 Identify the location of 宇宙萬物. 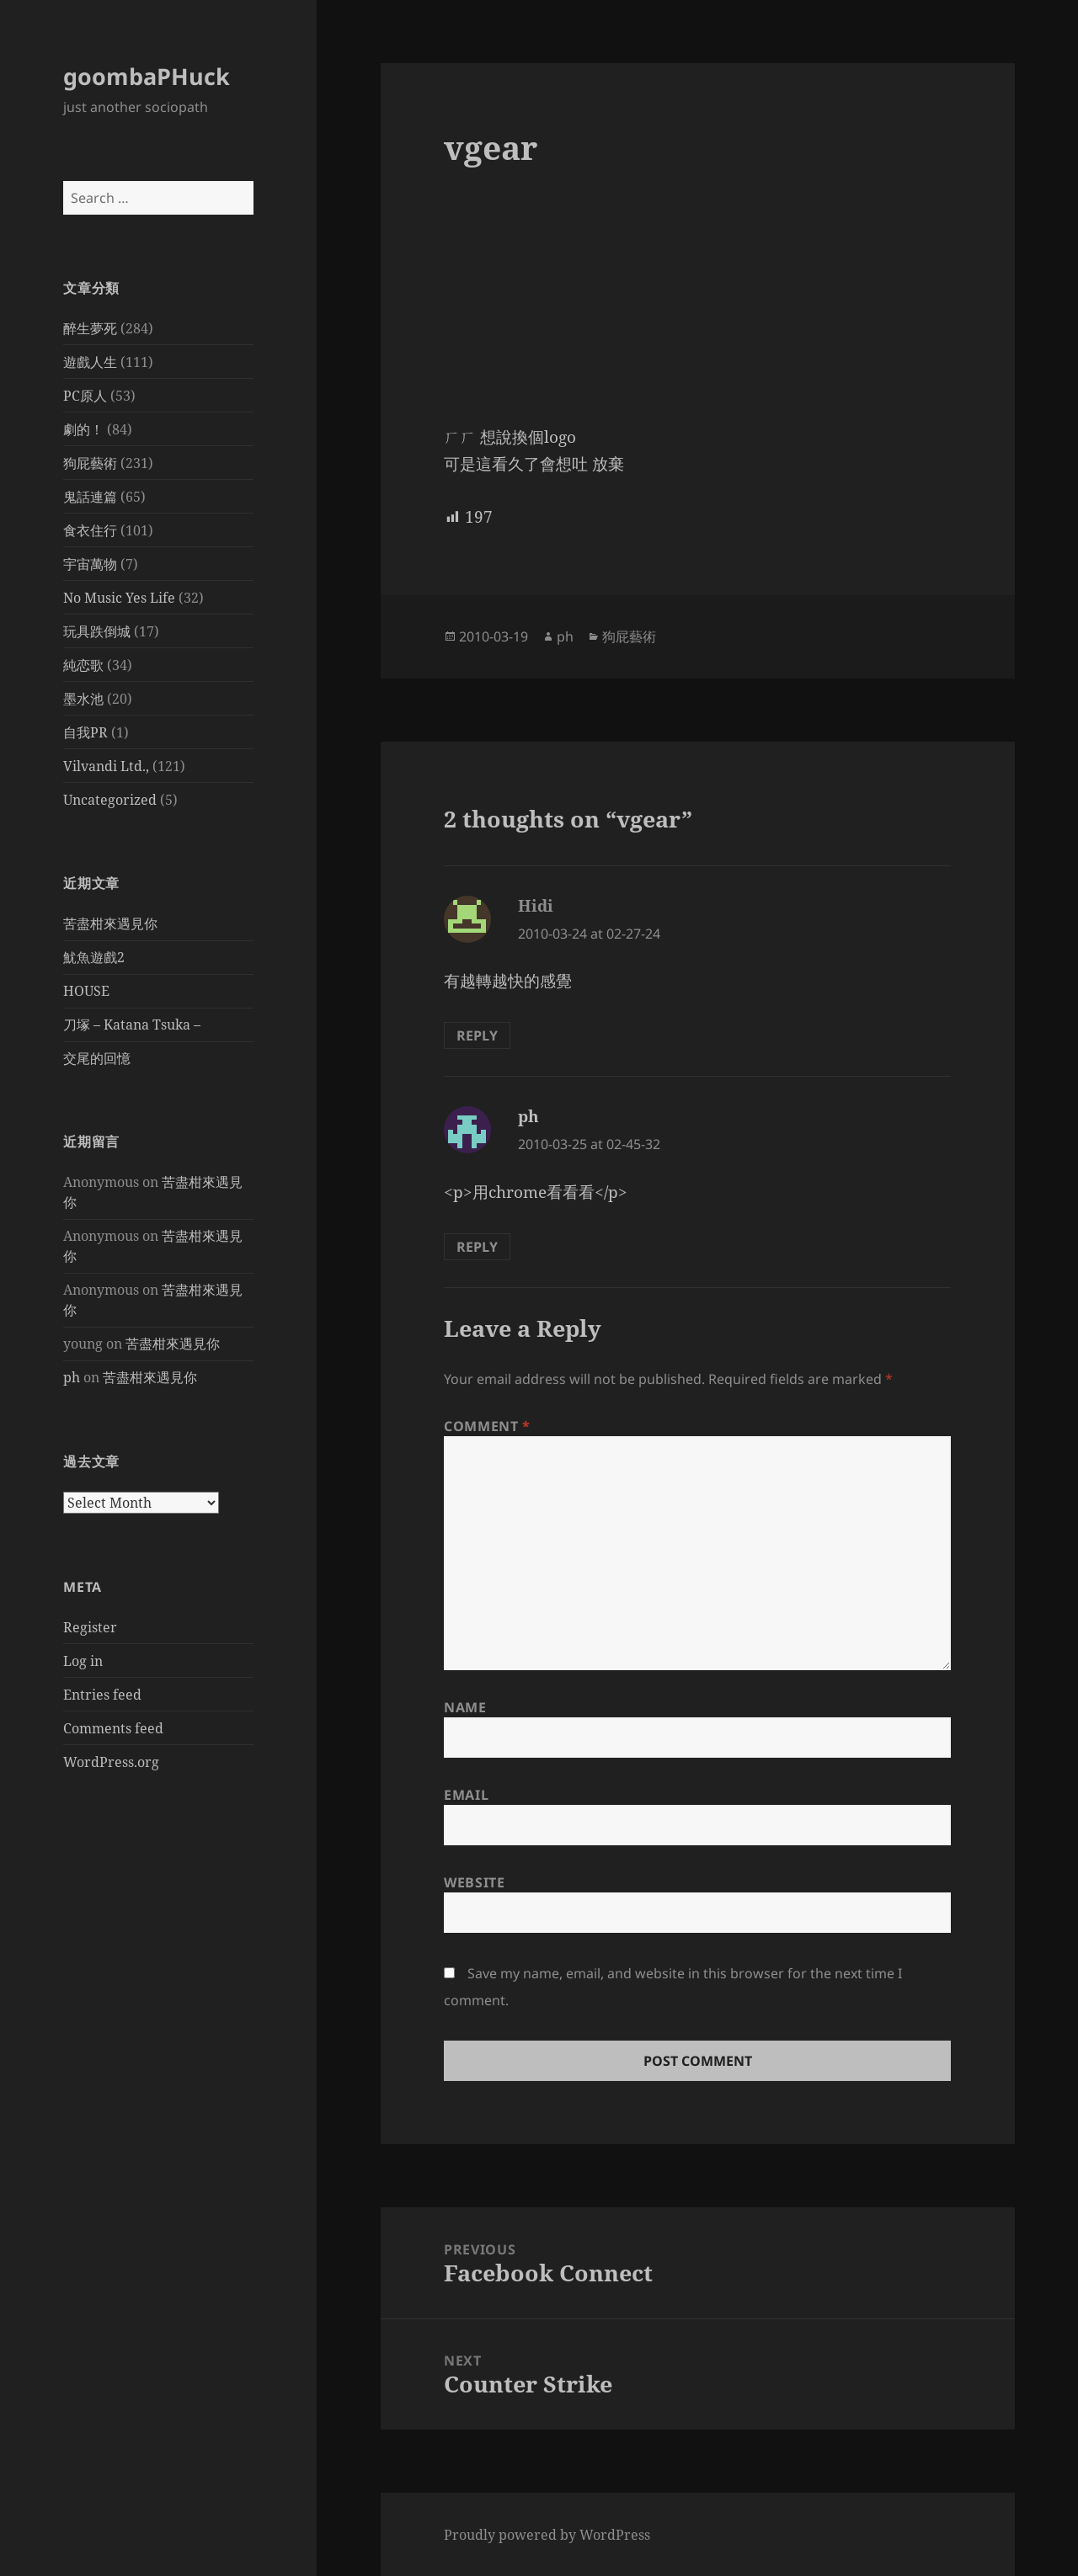
(90, 564).